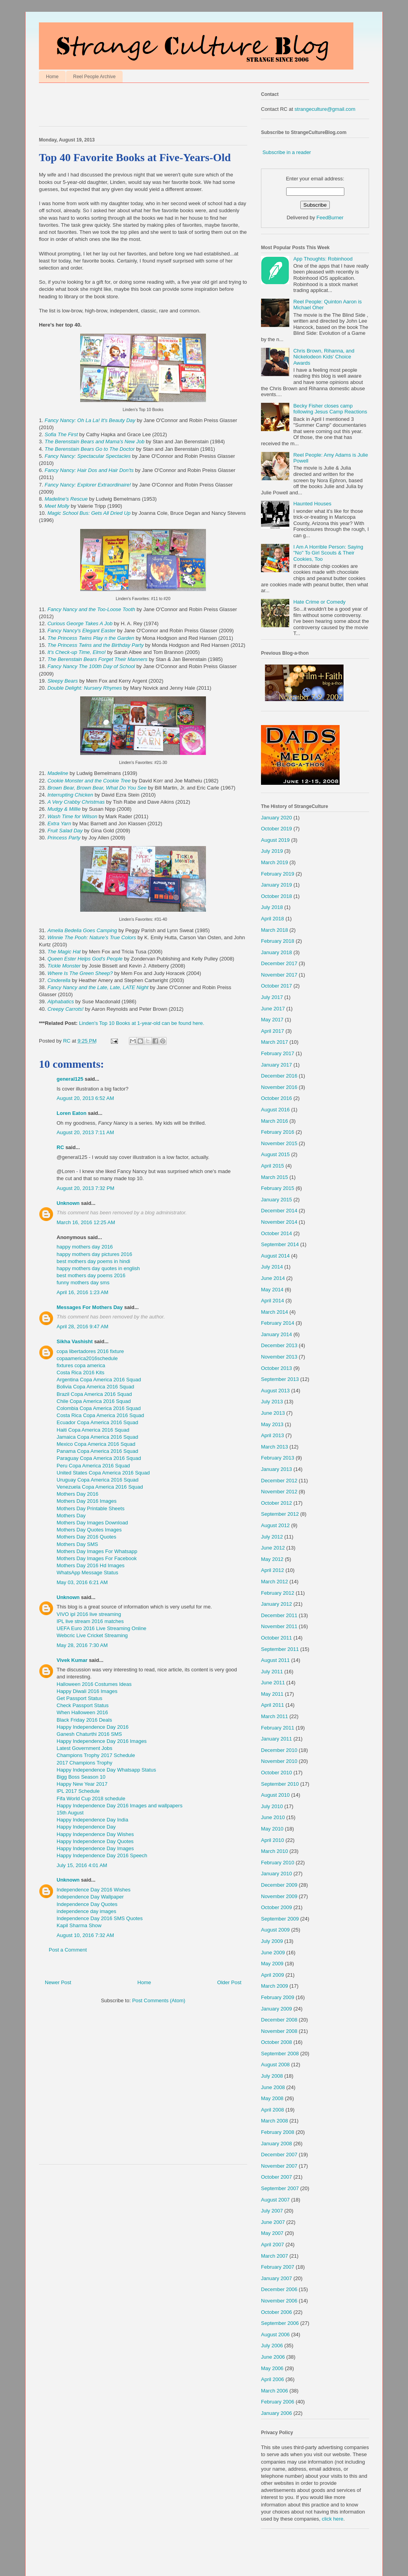 Image resolution: width=408 pixels, height=2576 pixels. What do you see at coordinates (93, 1466) in the screenshot?
I see `Peru Copa America 2016 Squad` at bounding box center [93, 1466].